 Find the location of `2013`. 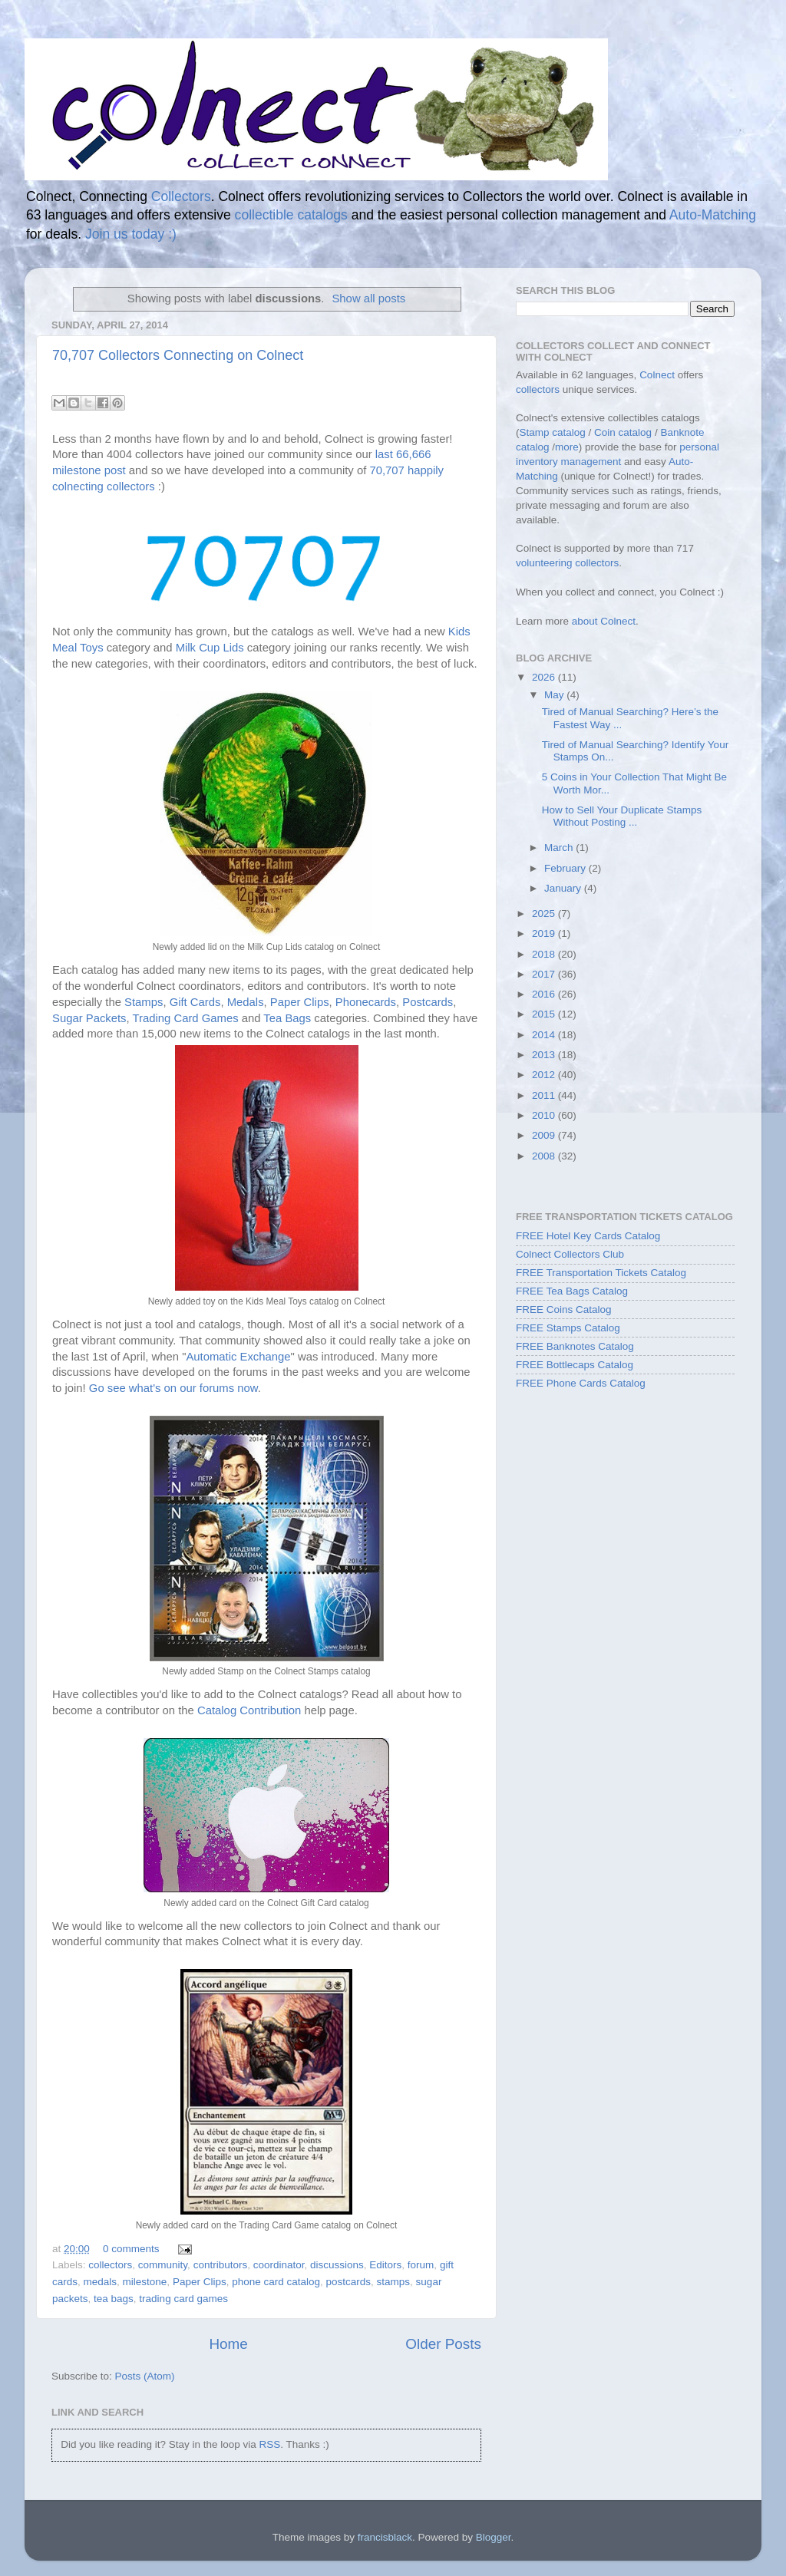

2013 is located at coordinates (545, 1054).